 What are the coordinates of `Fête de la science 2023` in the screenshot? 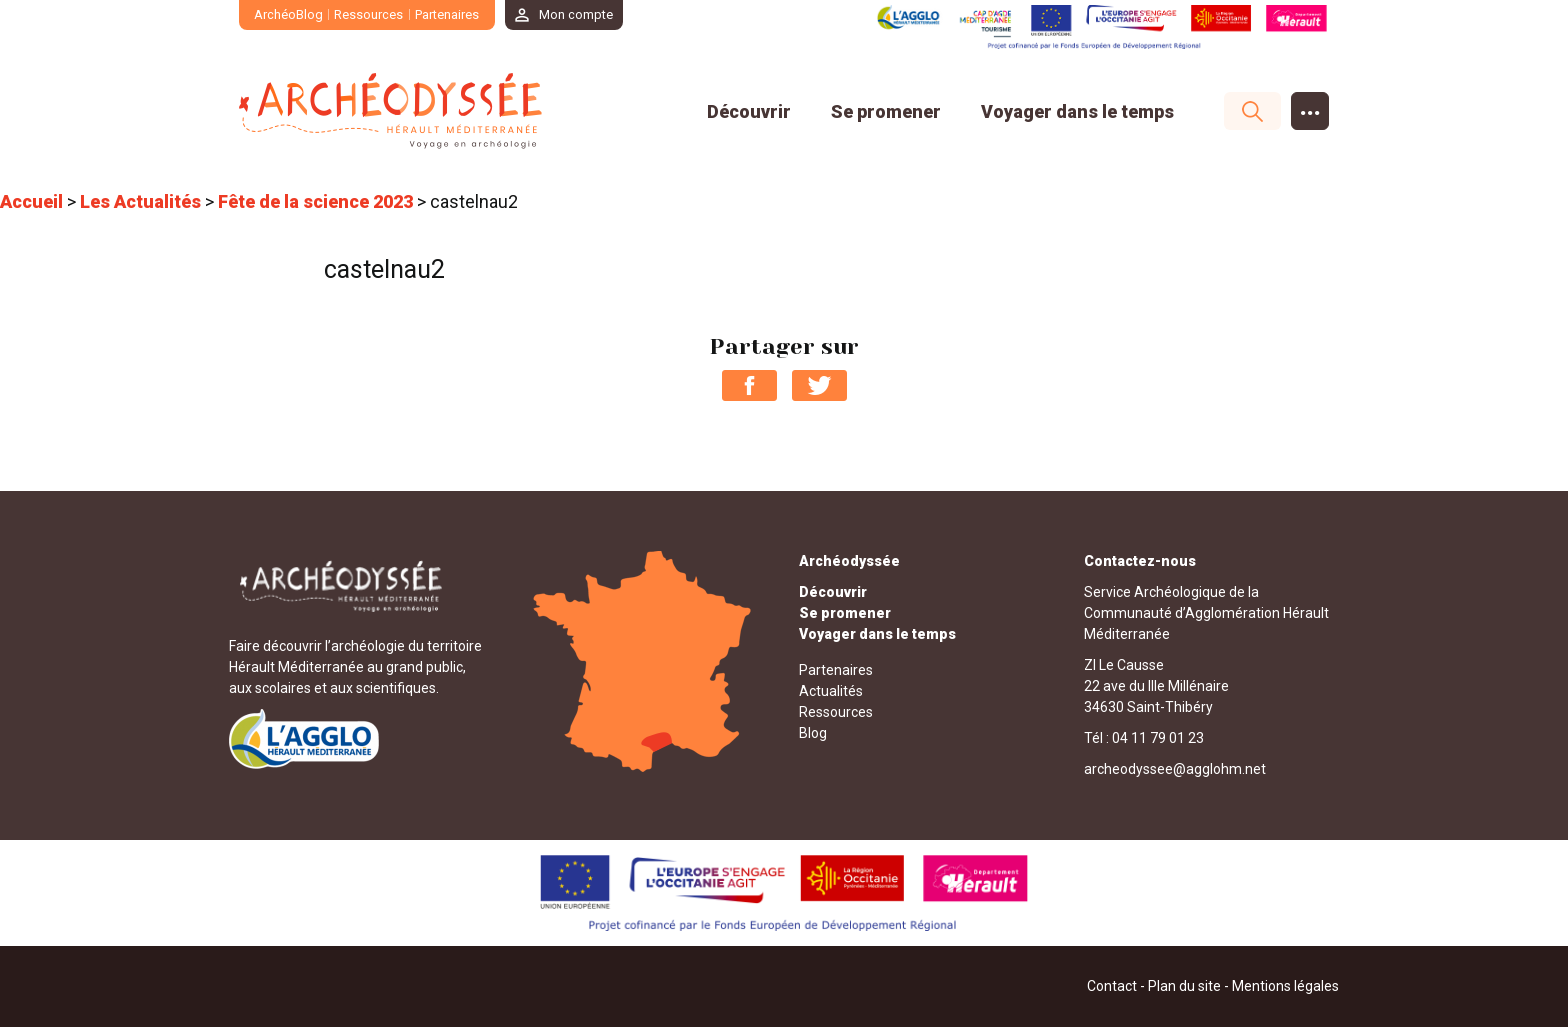 It's located at (315, 201).